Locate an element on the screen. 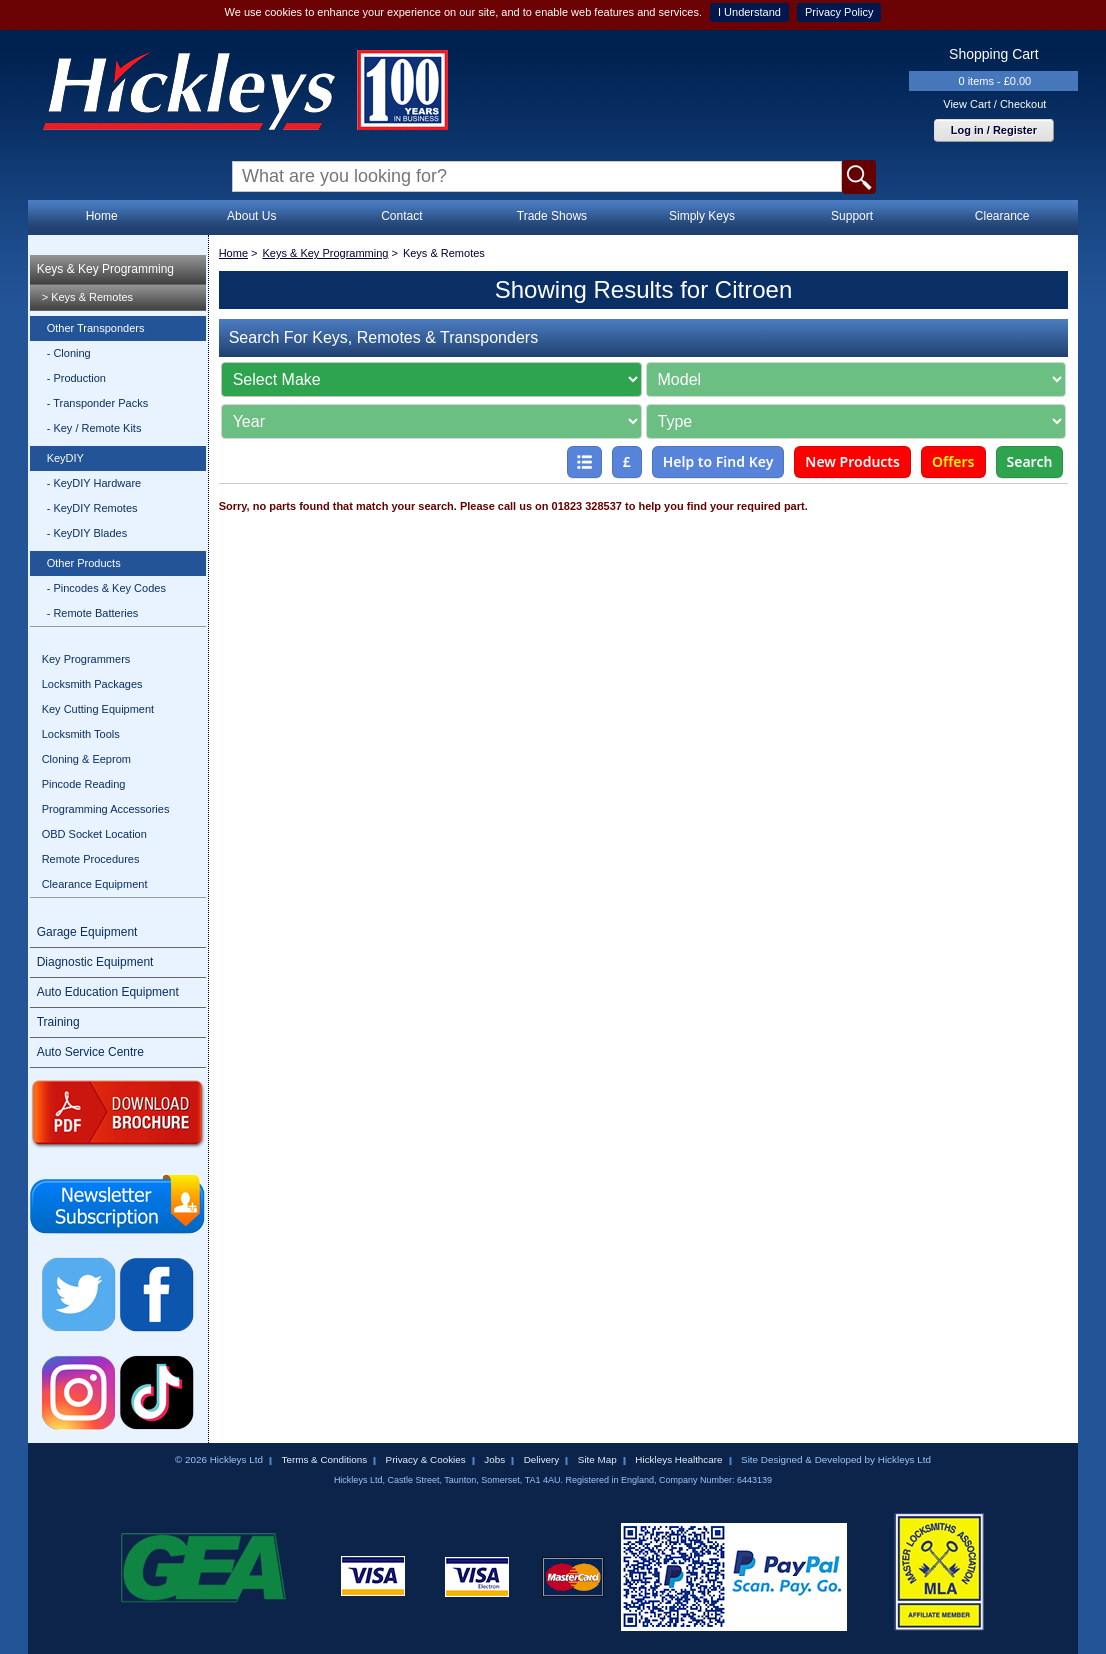  Trade Shows is located at coordinates (552, 216).